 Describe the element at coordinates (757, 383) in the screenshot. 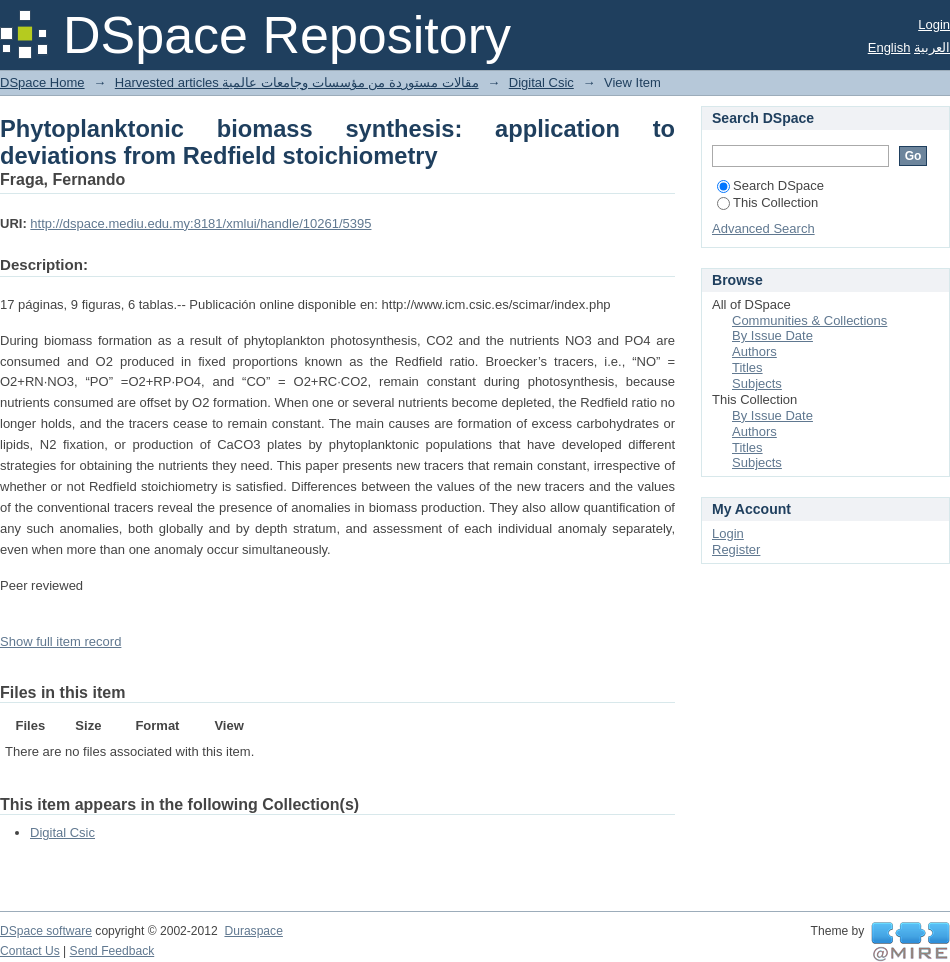

I see `Subjects` at that location.